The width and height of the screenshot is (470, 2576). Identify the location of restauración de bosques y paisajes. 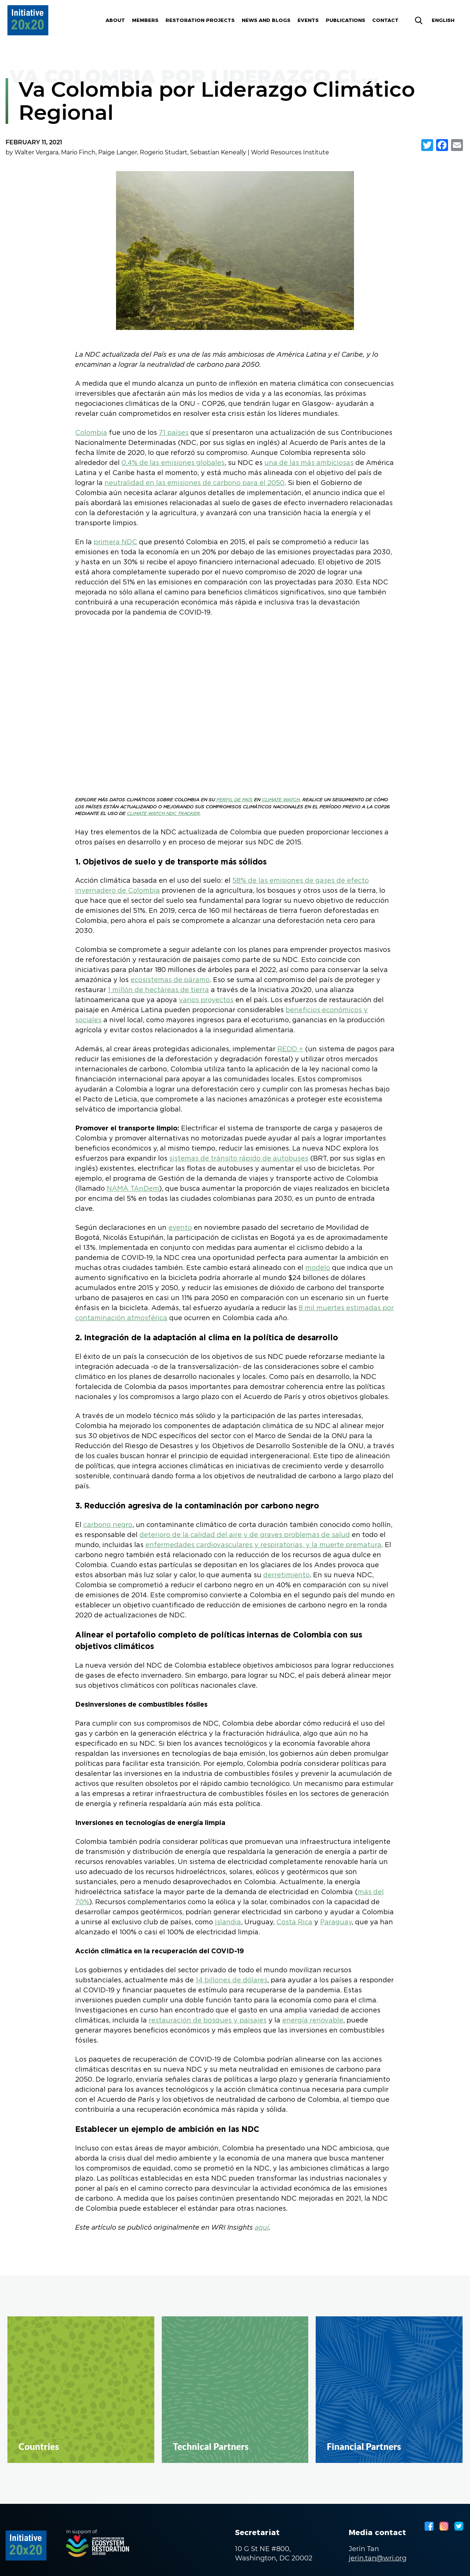
(208, 2021).